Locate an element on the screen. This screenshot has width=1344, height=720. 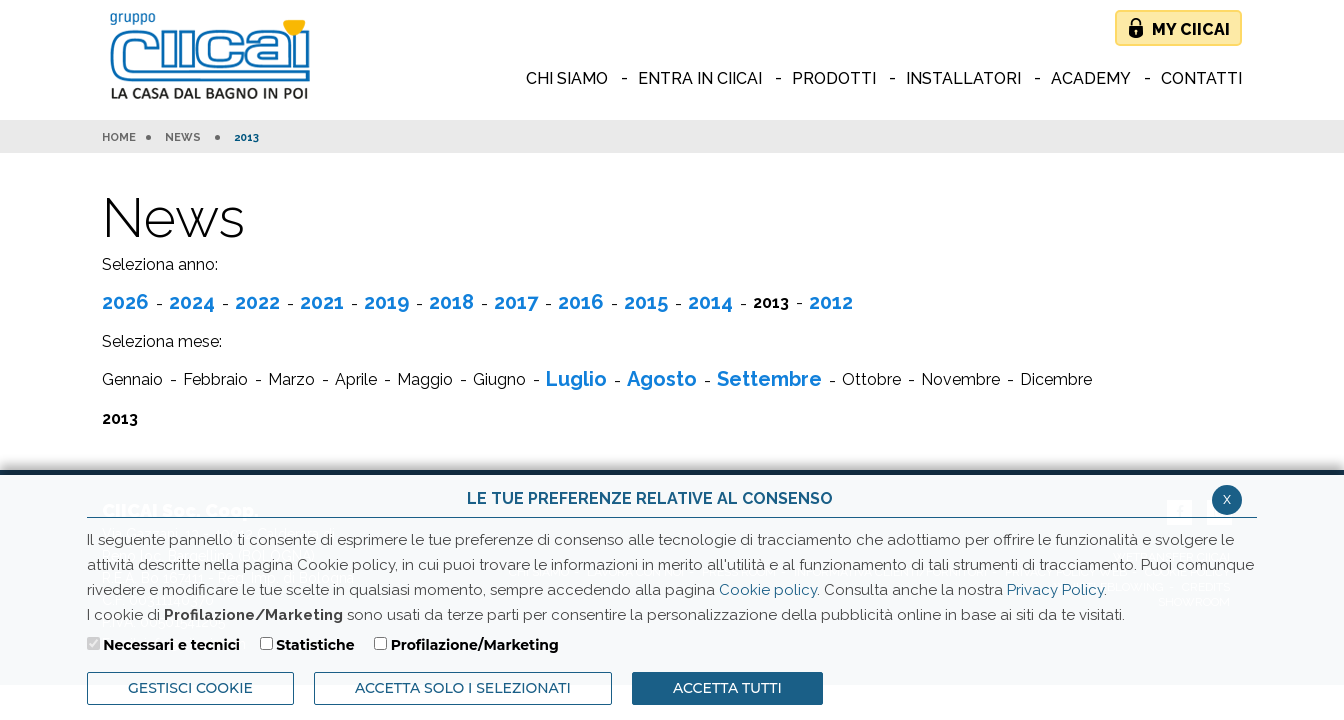
Settembre is located at coordinates (769, 379).